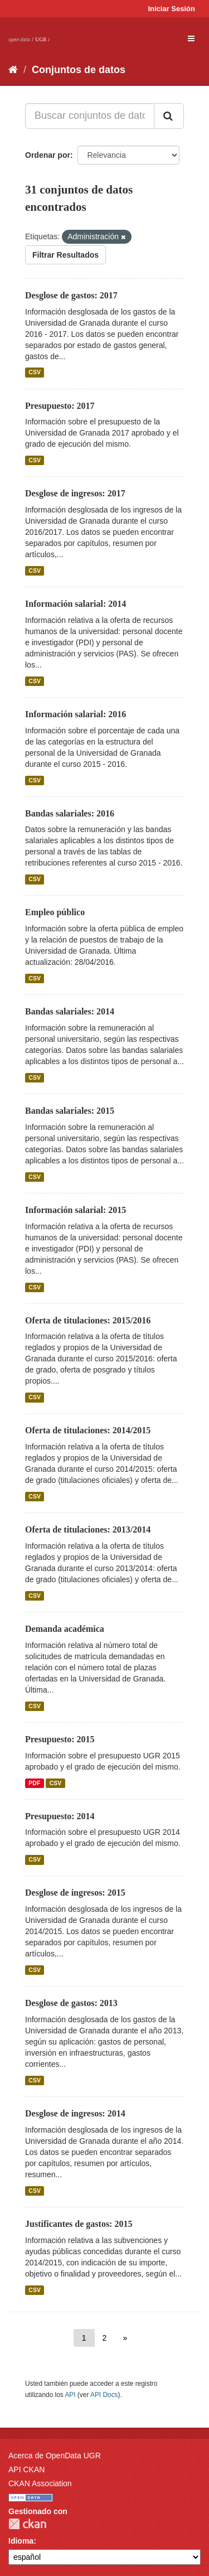  What do you see at coordinates (64, 1628) in the screenshot?
I see `Demanda académica` at bounding box center [64, 1628].